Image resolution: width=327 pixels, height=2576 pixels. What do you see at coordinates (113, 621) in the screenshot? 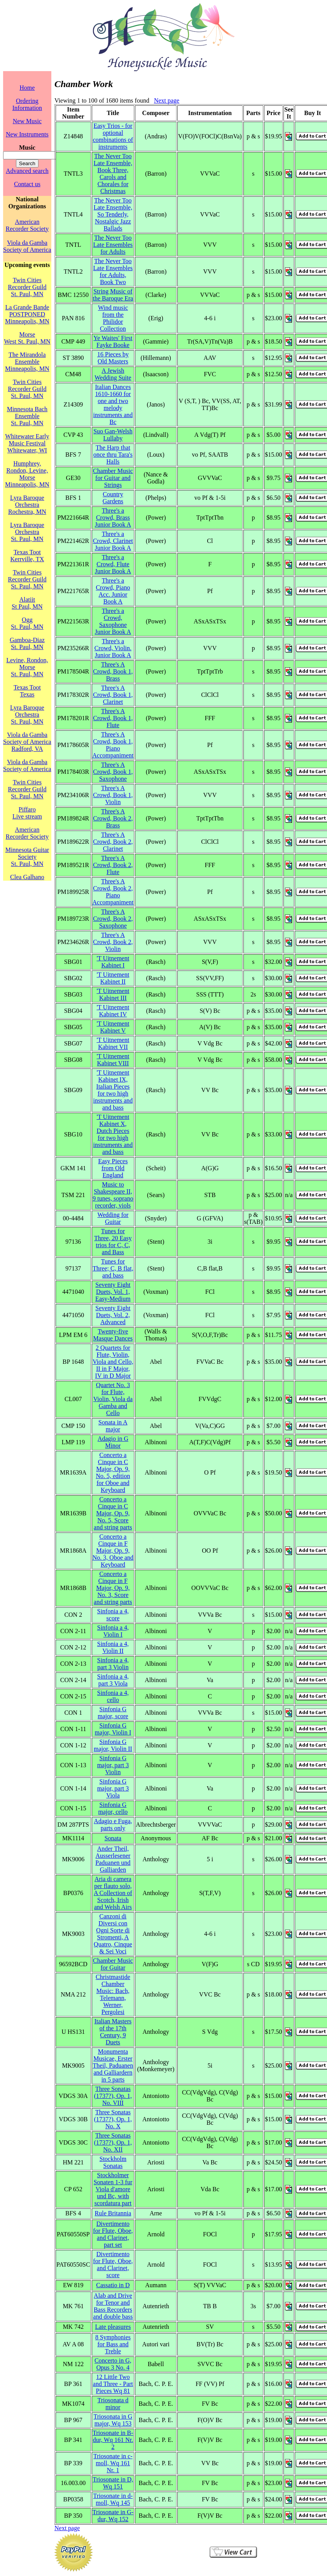
I see `Three's a Crowd, Saxophone Junior Book A` at bounding box center [113, 621].